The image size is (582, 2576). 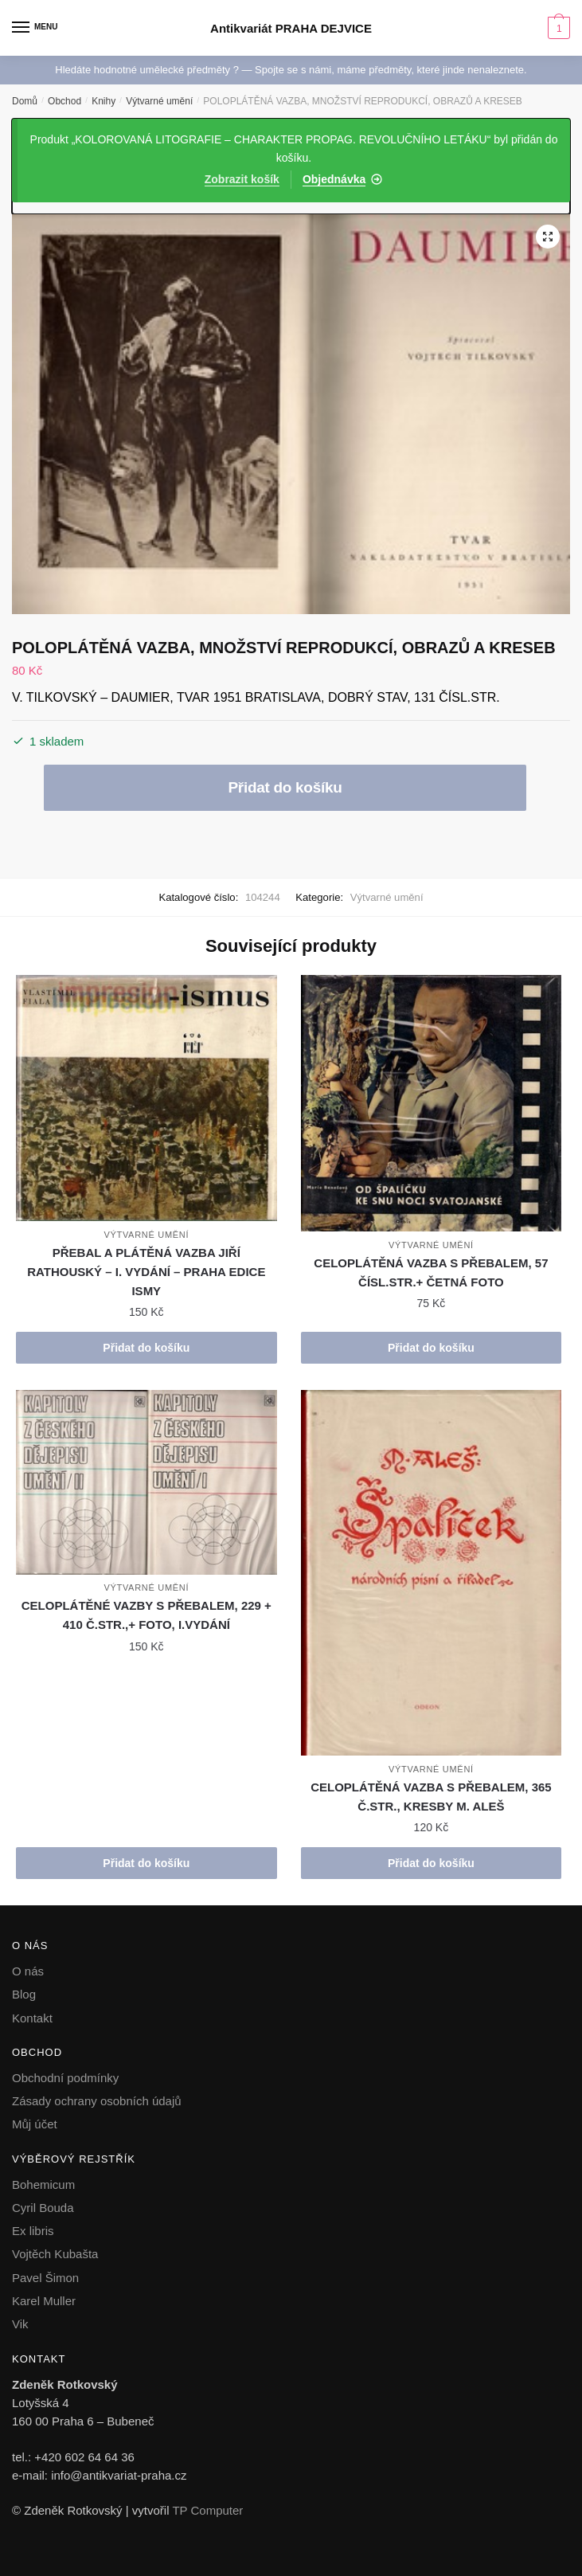 What do you see at coordinates (55, 2254) in the screenshot?
I see `Vojtěch Kubašta` at bounding box center [55, 2254].